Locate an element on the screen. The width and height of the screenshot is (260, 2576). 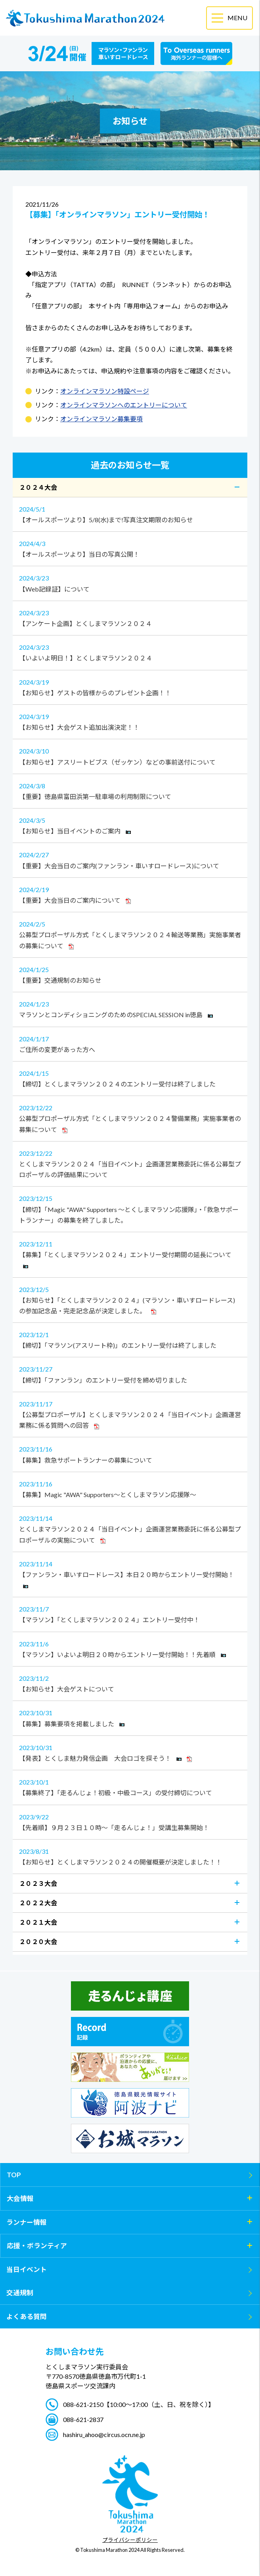
よくある質問 is located at coordinates (26, 2316).